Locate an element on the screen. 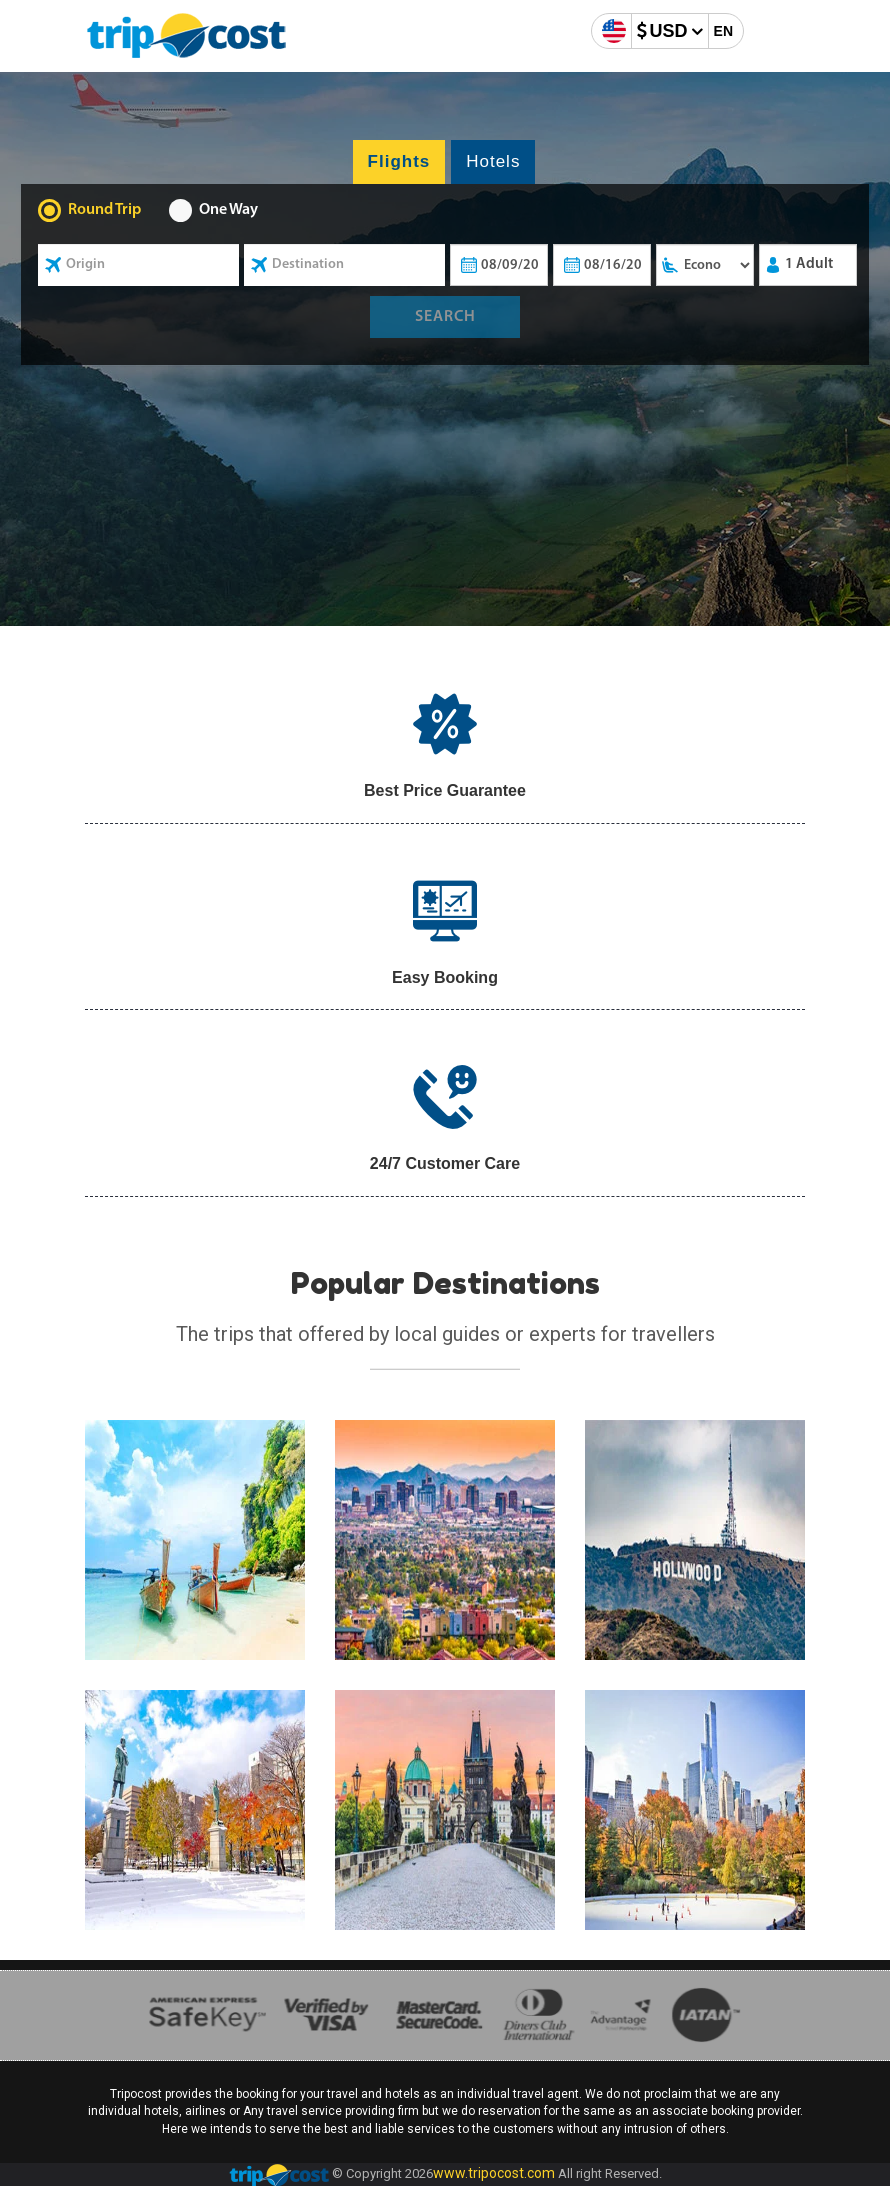  Flights [tab] is located at coordinates (399, 161).